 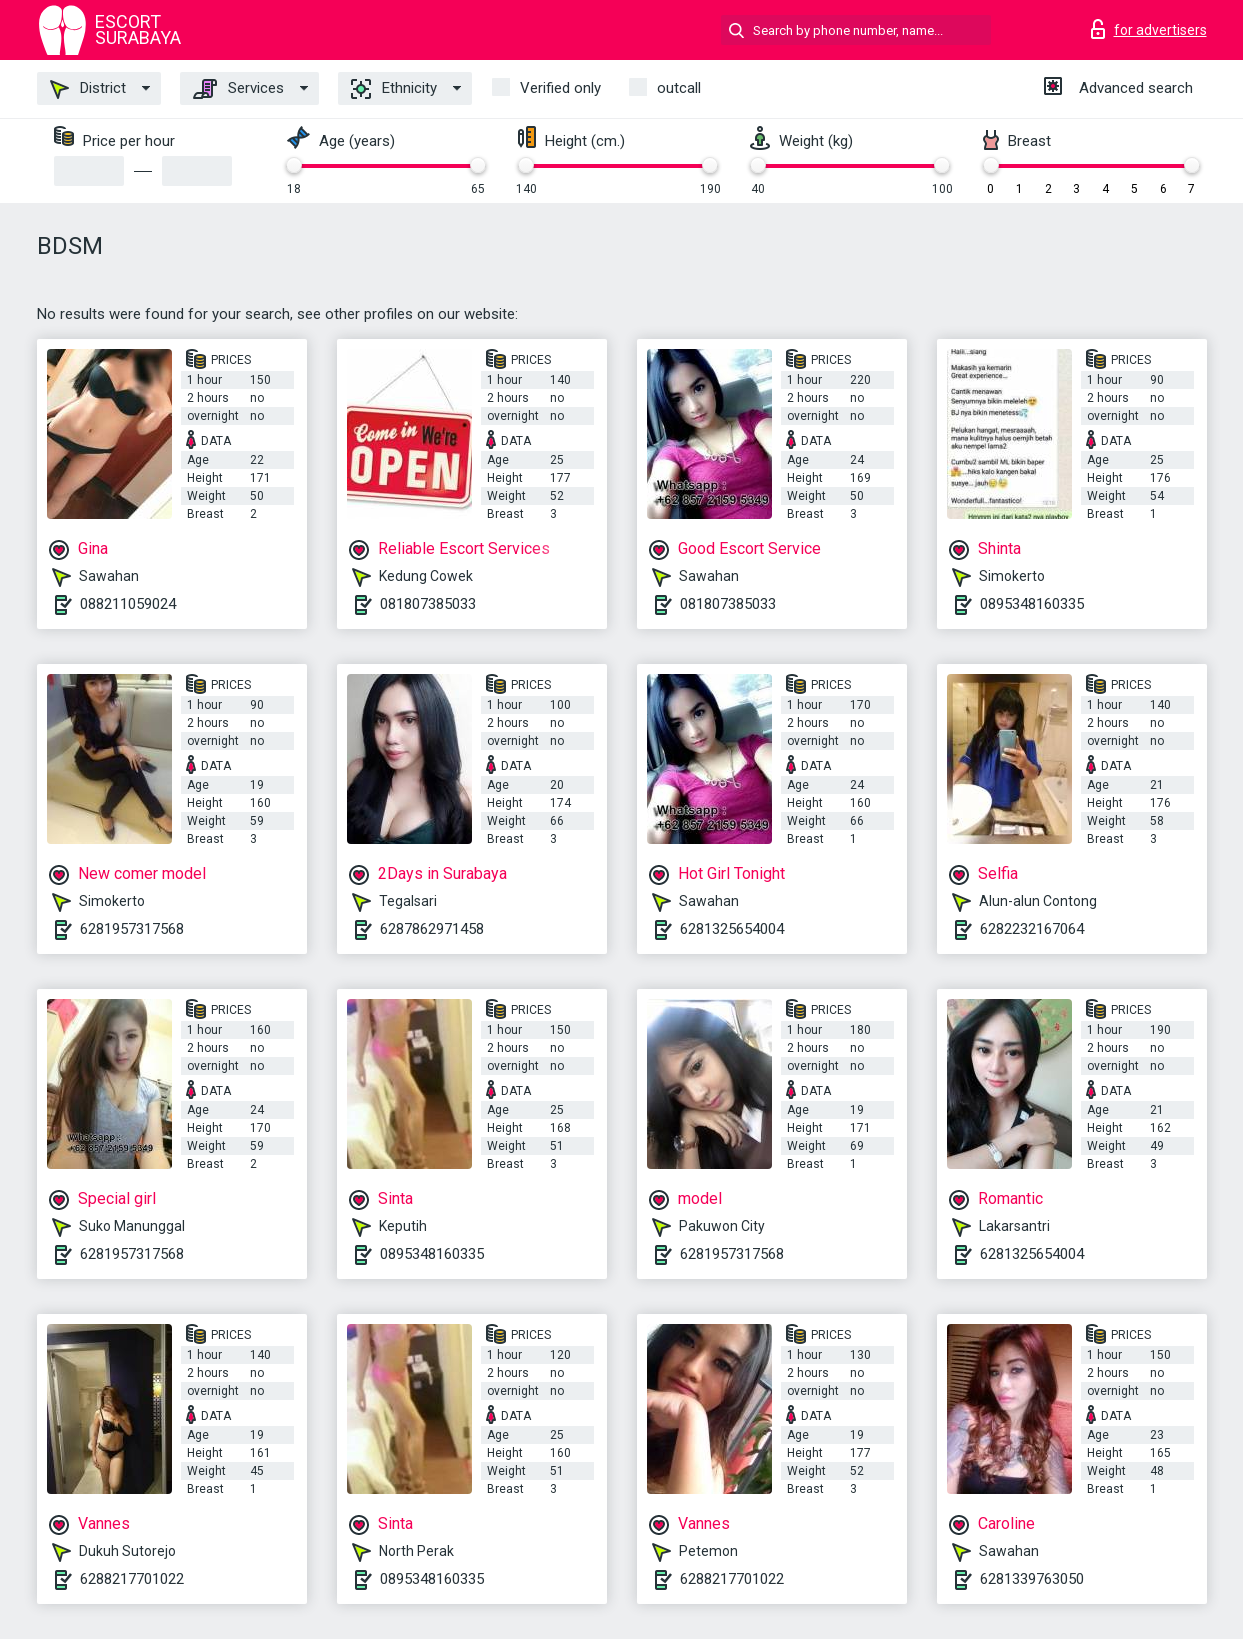 What do you see at coordinates (238, 89) in the screenshot?
I see `Services` at bounding box center [238, 89].